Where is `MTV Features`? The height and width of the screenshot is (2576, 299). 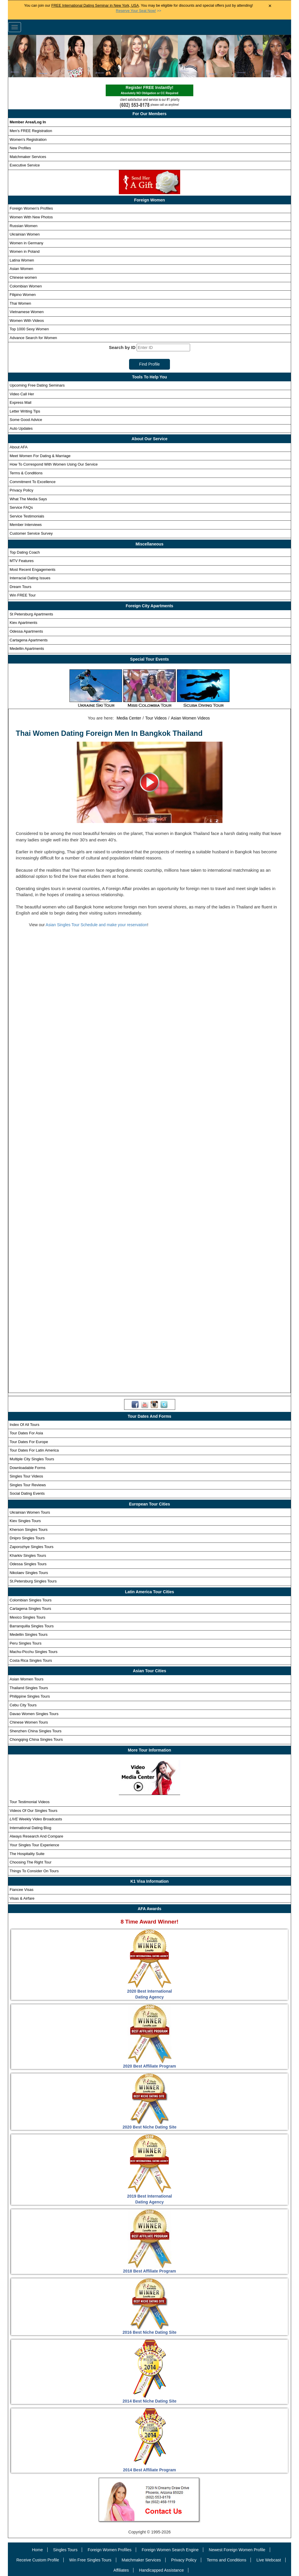
MTV Features is located at coordinates (22, 561).